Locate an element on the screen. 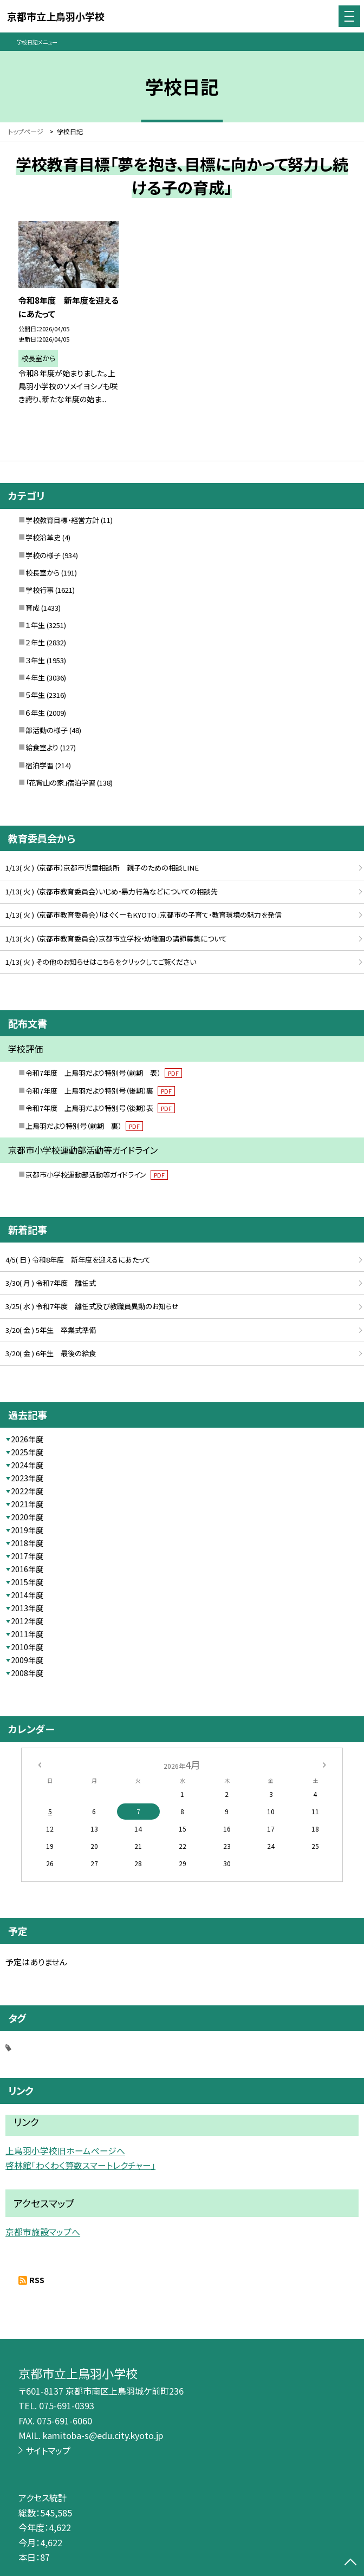  ３年生 is located at coordinates (35, 660).